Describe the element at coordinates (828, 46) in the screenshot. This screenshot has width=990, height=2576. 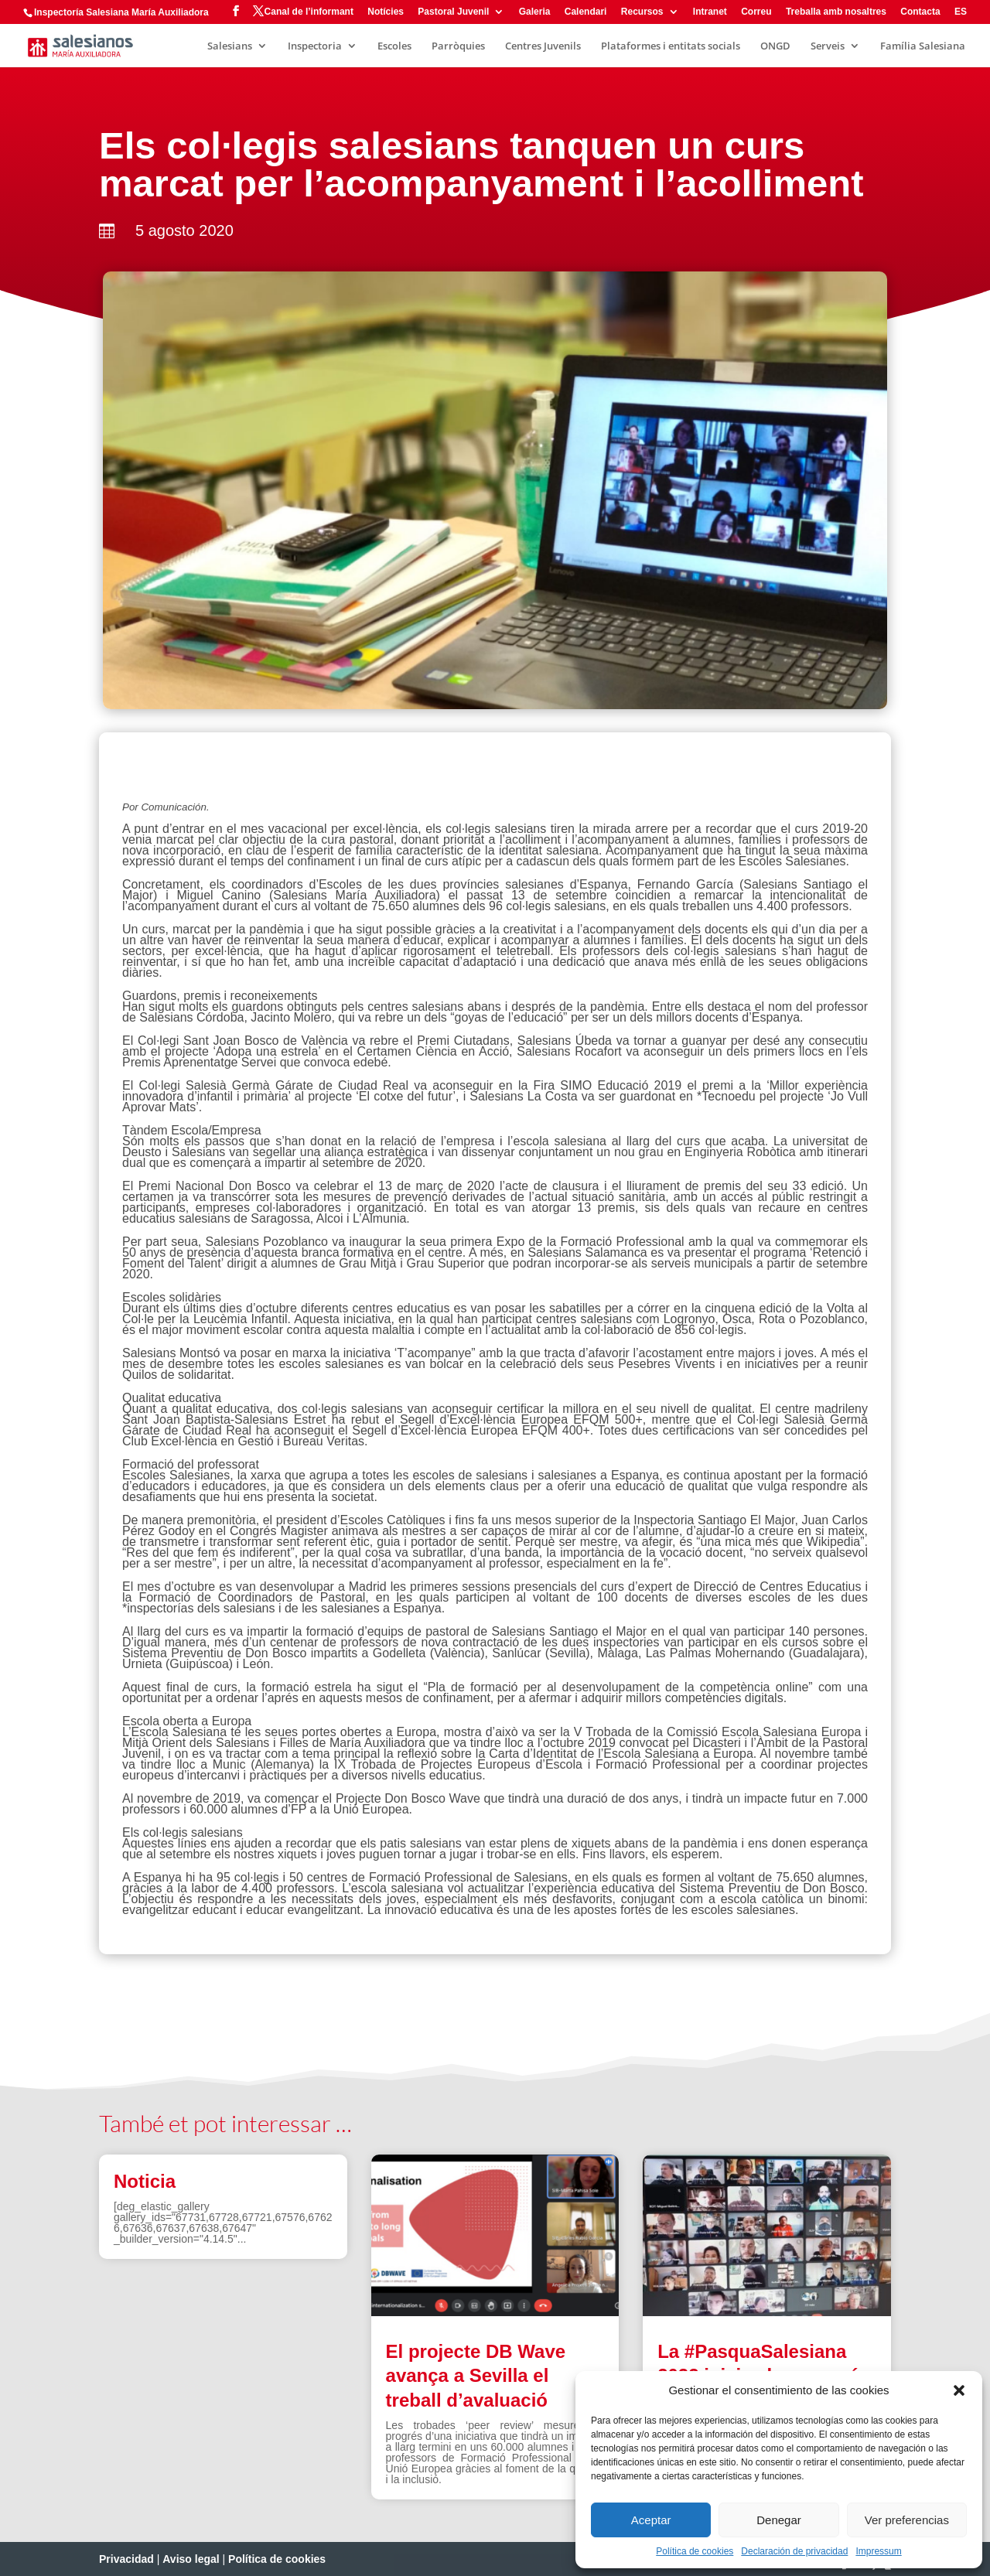
I see `Serveis` at that location.